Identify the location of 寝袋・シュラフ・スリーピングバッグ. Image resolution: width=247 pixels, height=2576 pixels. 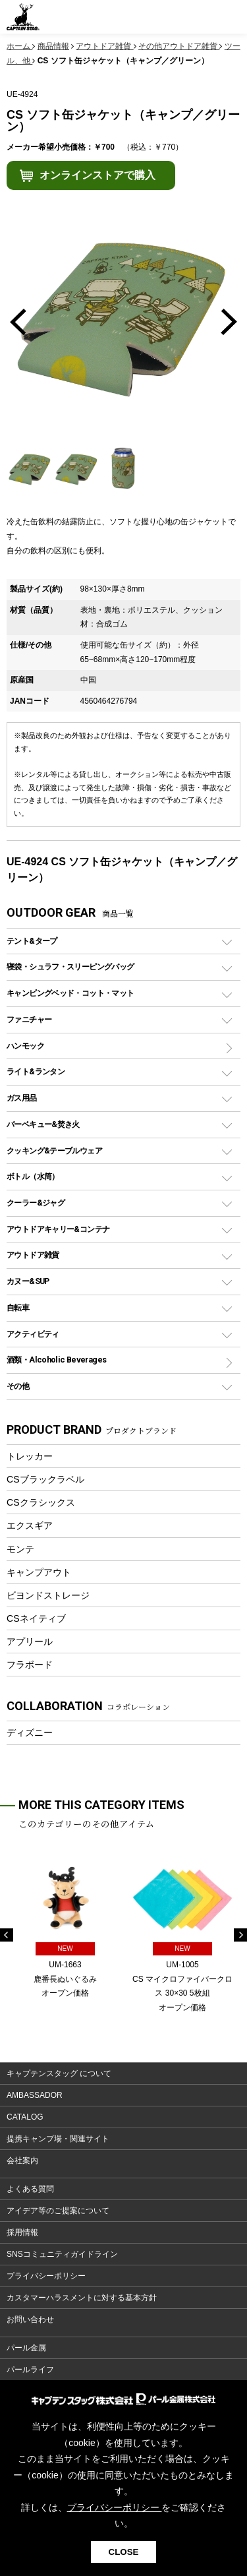
(70, 966).